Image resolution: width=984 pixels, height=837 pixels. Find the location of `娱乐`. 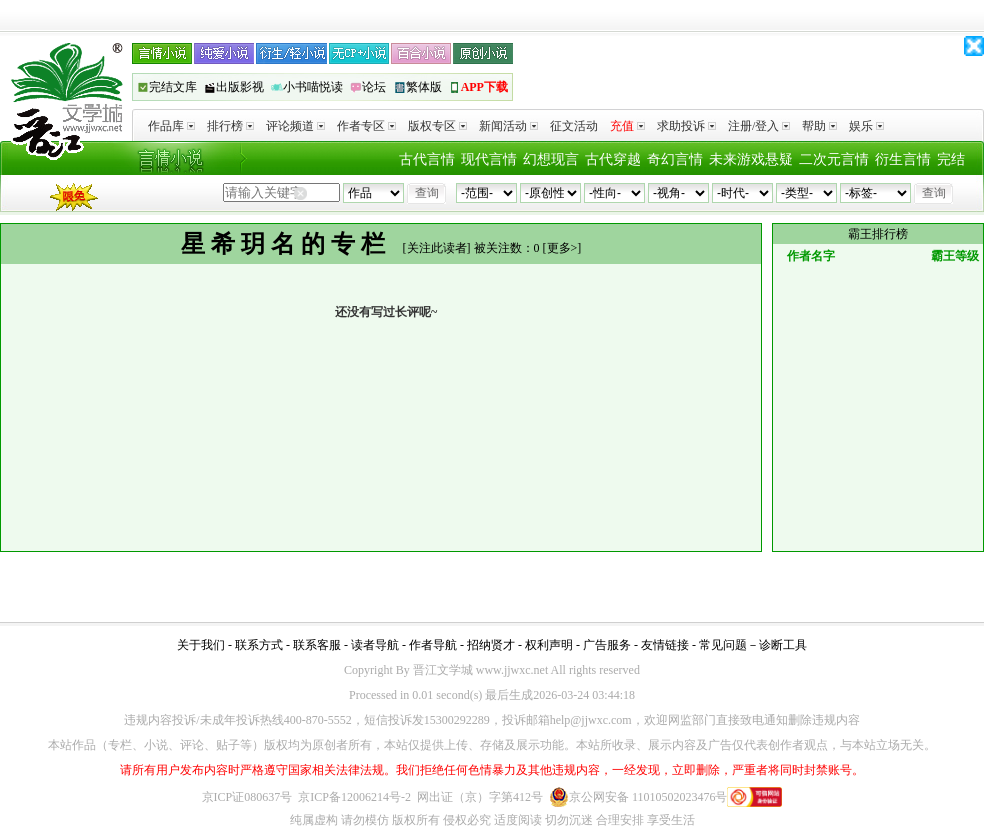

娱乐 is located at coordinates (866, 126).